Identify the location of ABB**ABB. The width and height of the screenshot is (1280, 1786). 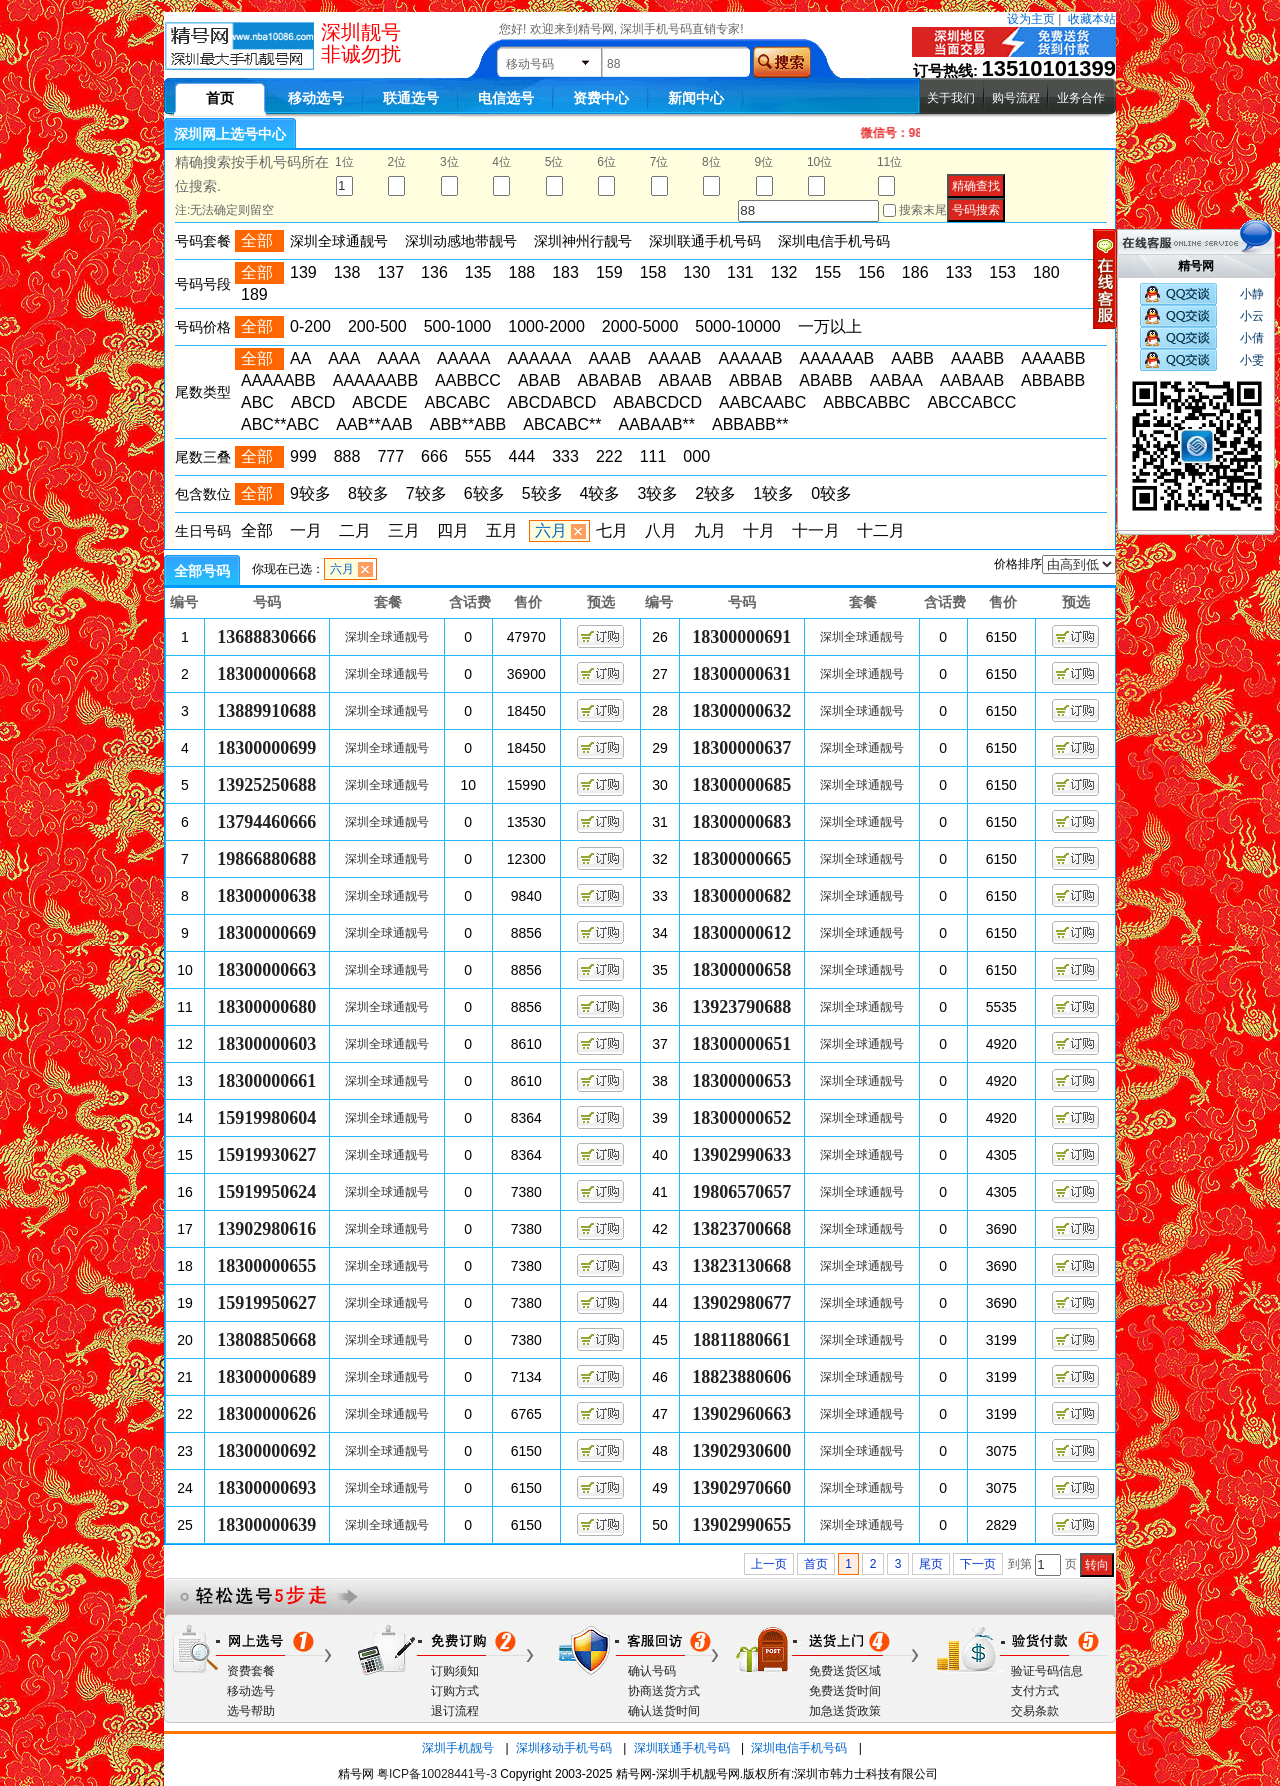
(468, 424).